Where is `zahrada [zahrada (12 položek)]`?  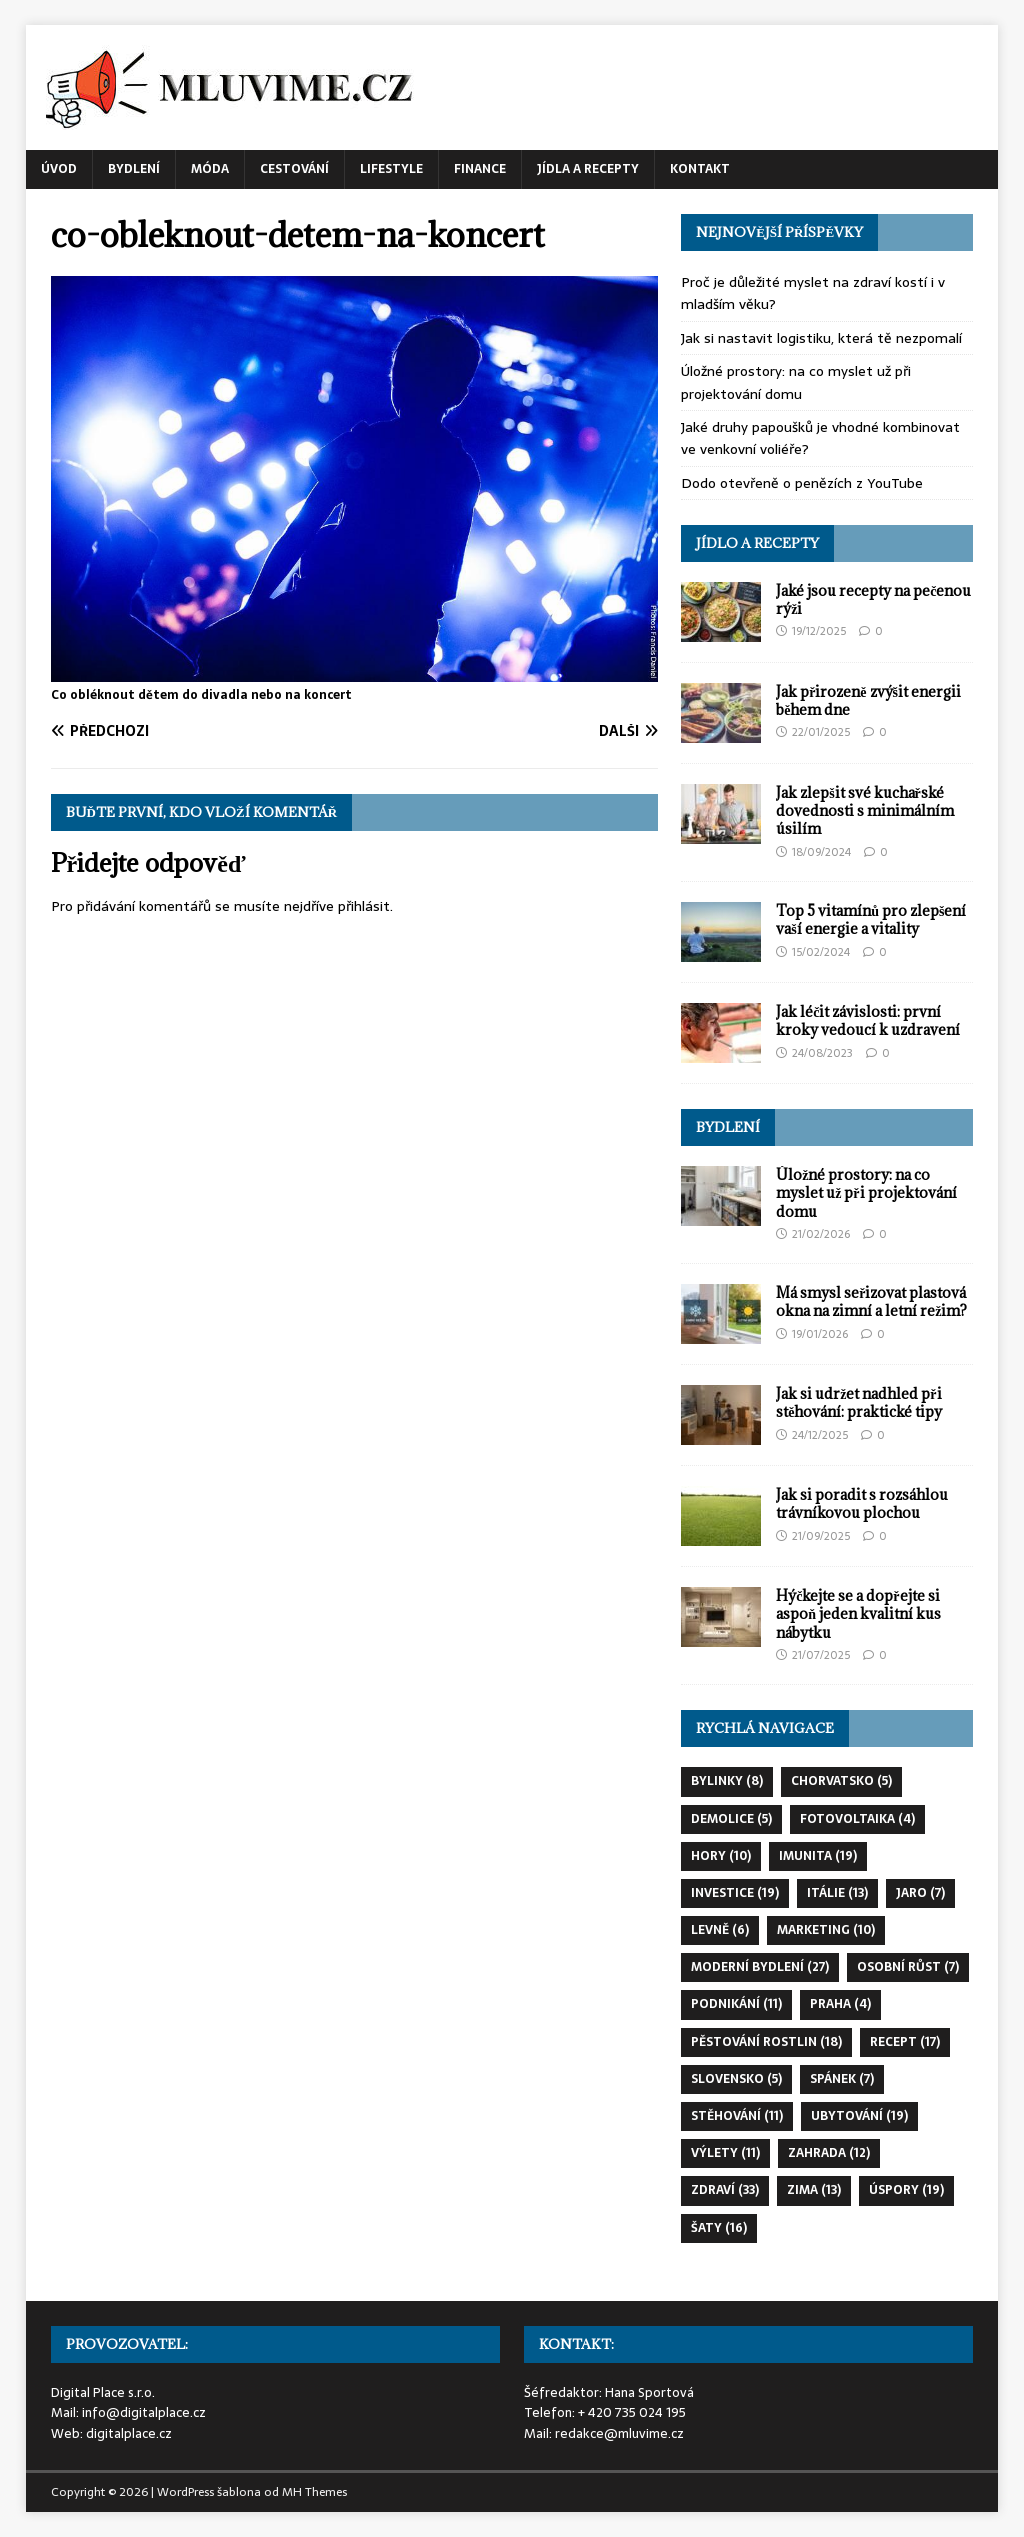
zahrada [zahrada (12 položek)] is located at coordinates (829, 2153).